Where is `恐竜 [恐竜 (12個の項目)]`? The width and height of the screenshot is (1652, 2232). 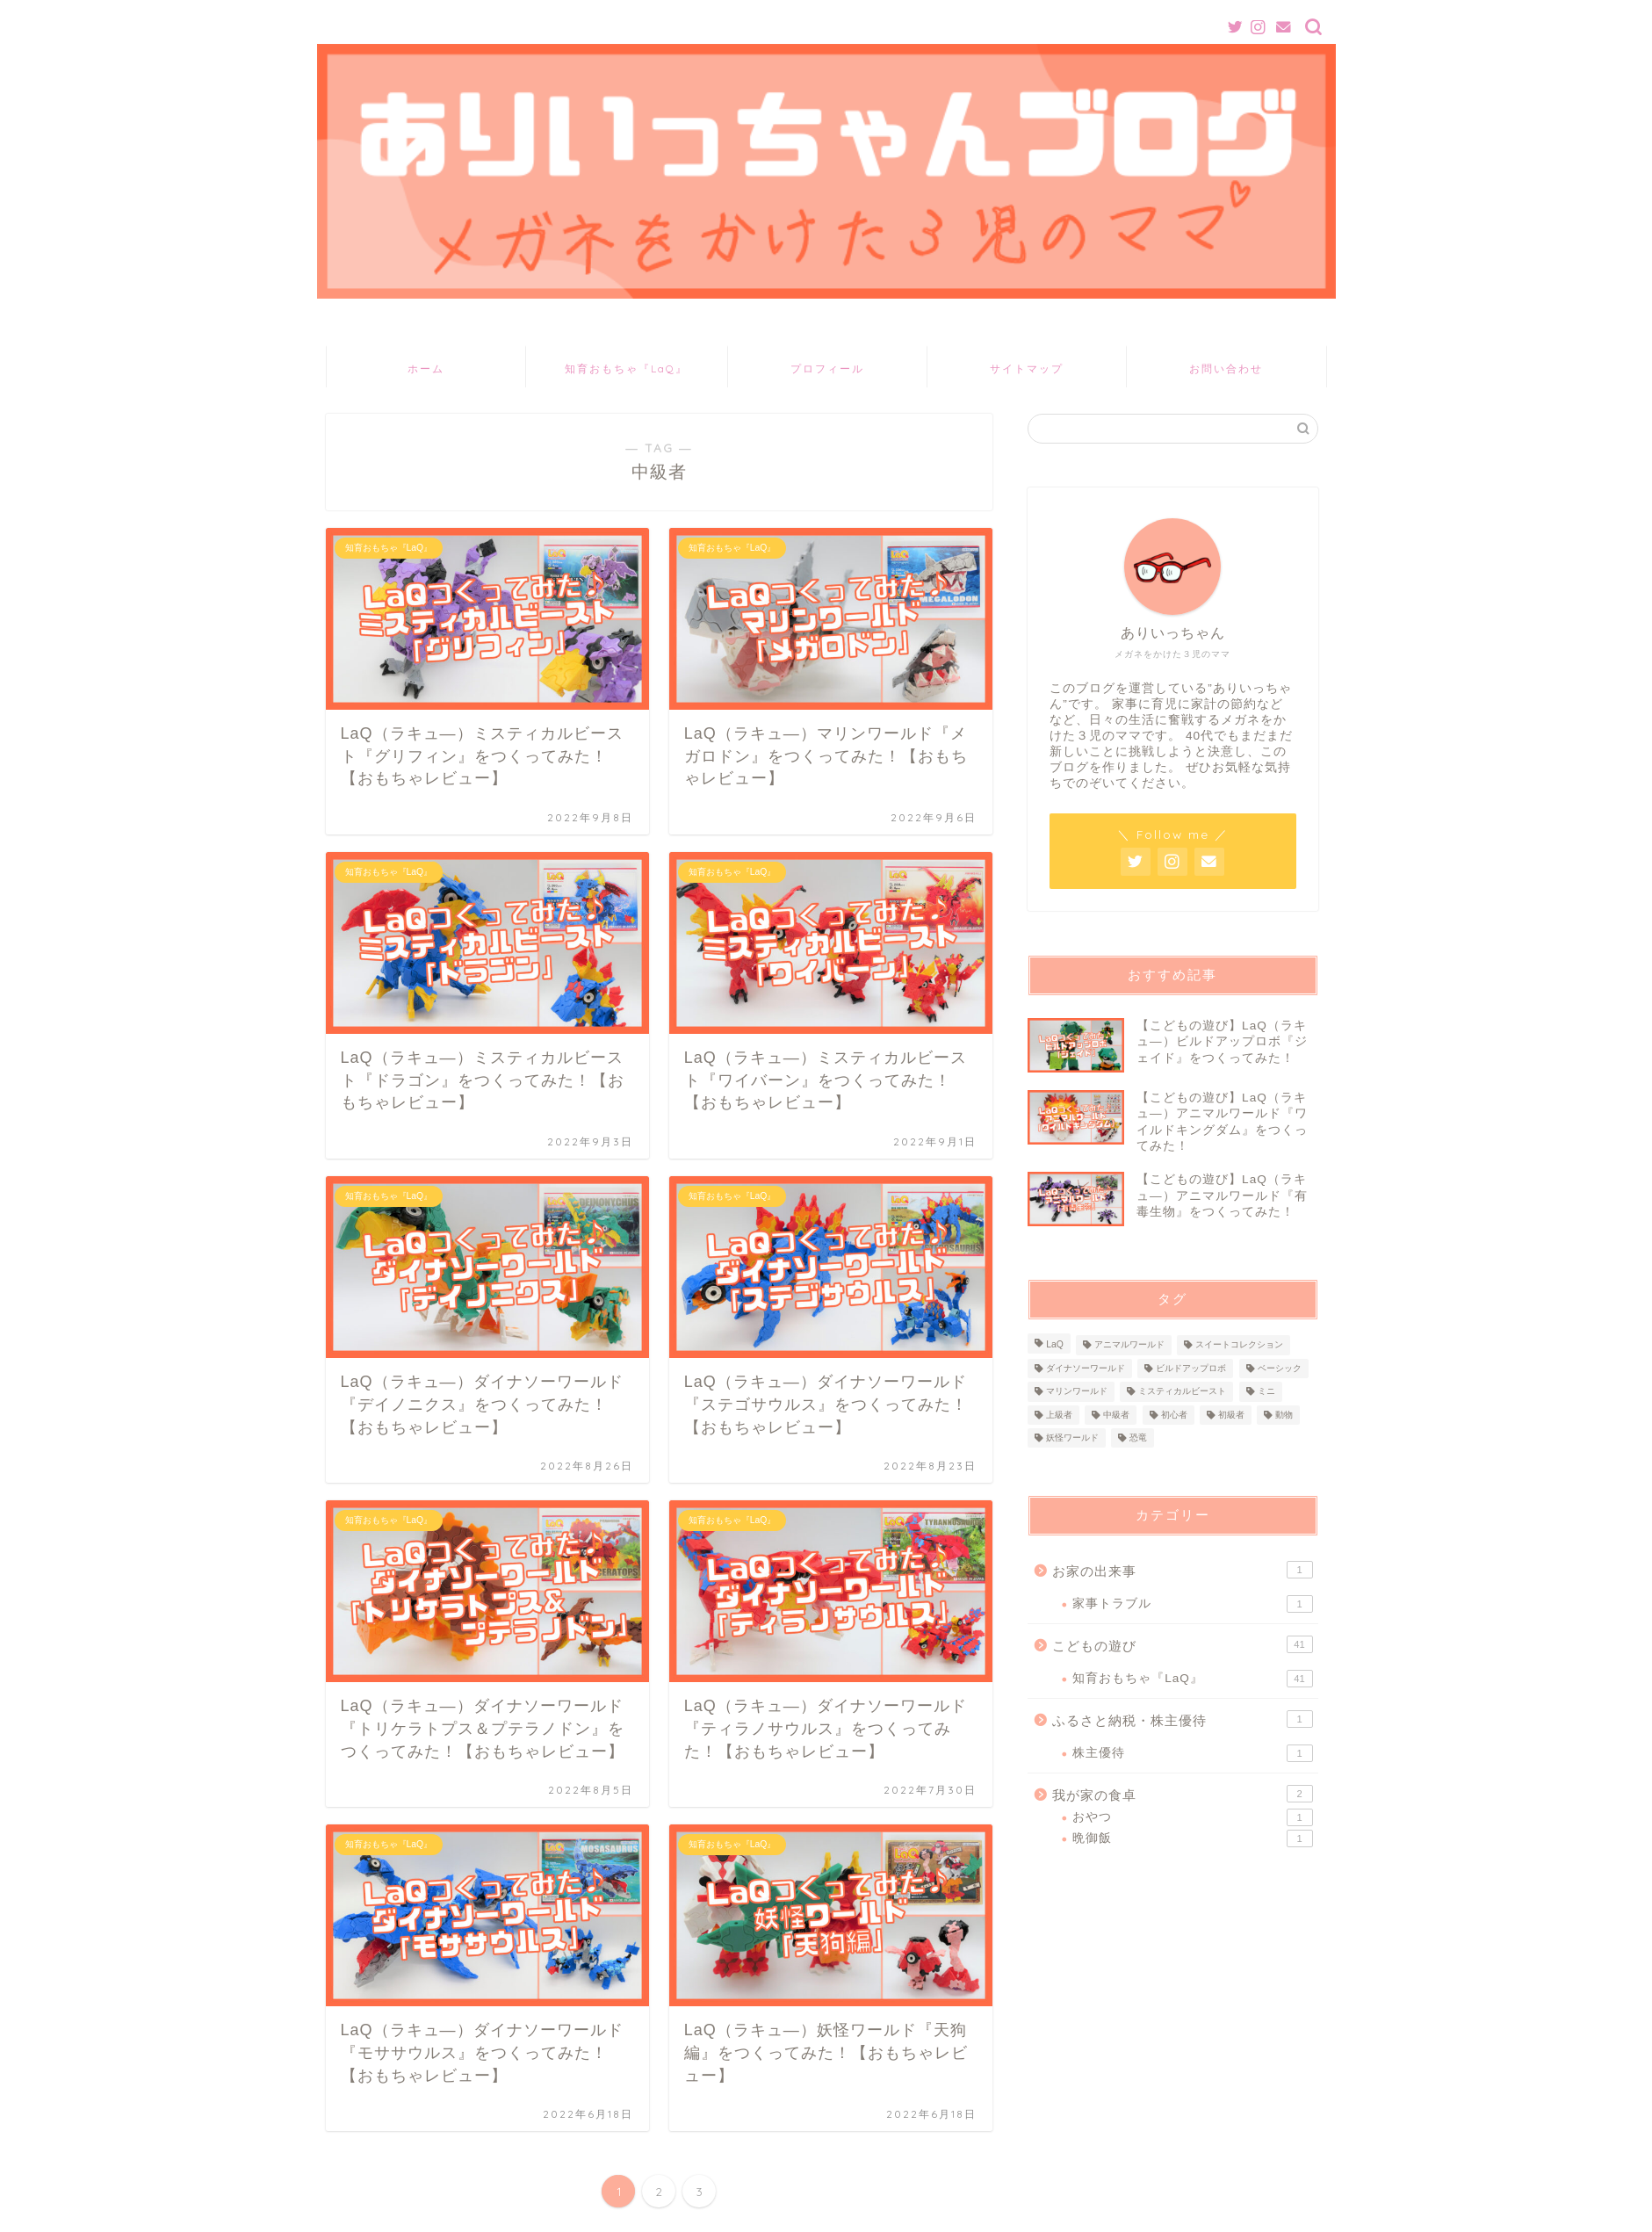 恐竜 [恐竜 (12個の項目)] is located at coordinates (1138, 1437).